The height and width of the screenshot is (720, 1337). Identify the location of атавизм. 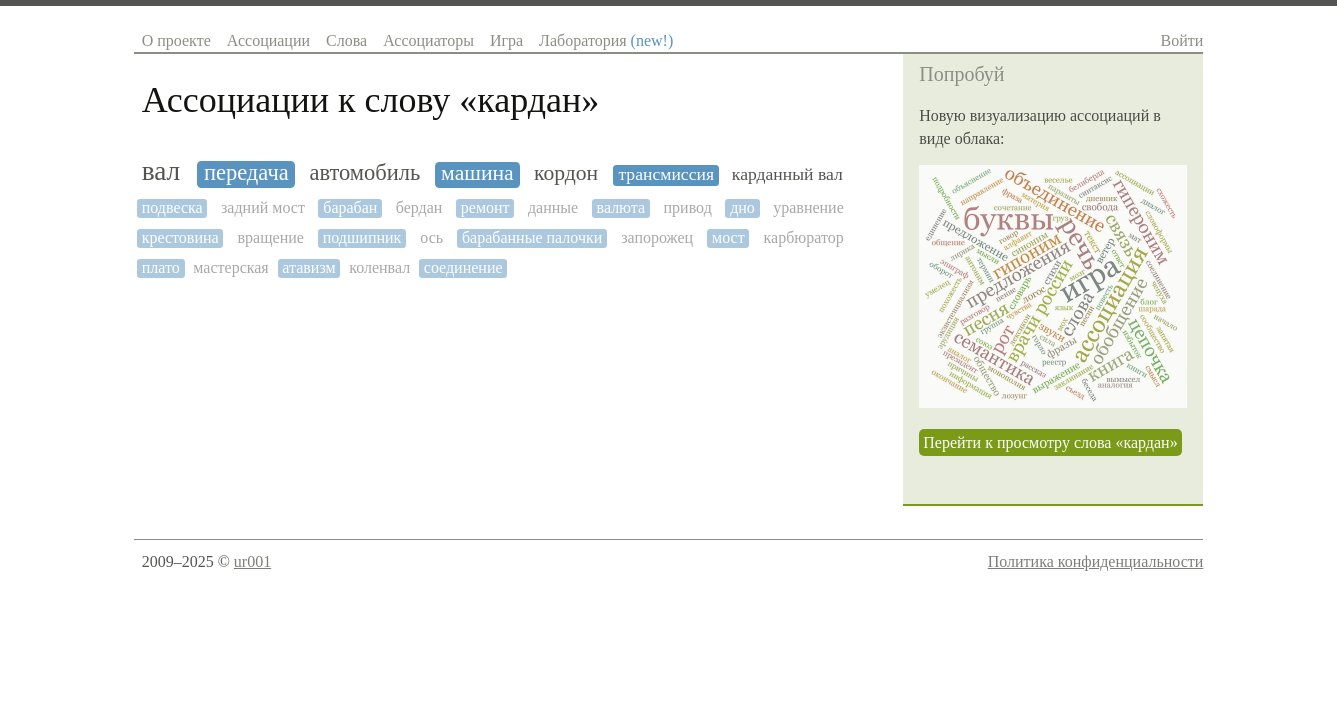
(308, 267).